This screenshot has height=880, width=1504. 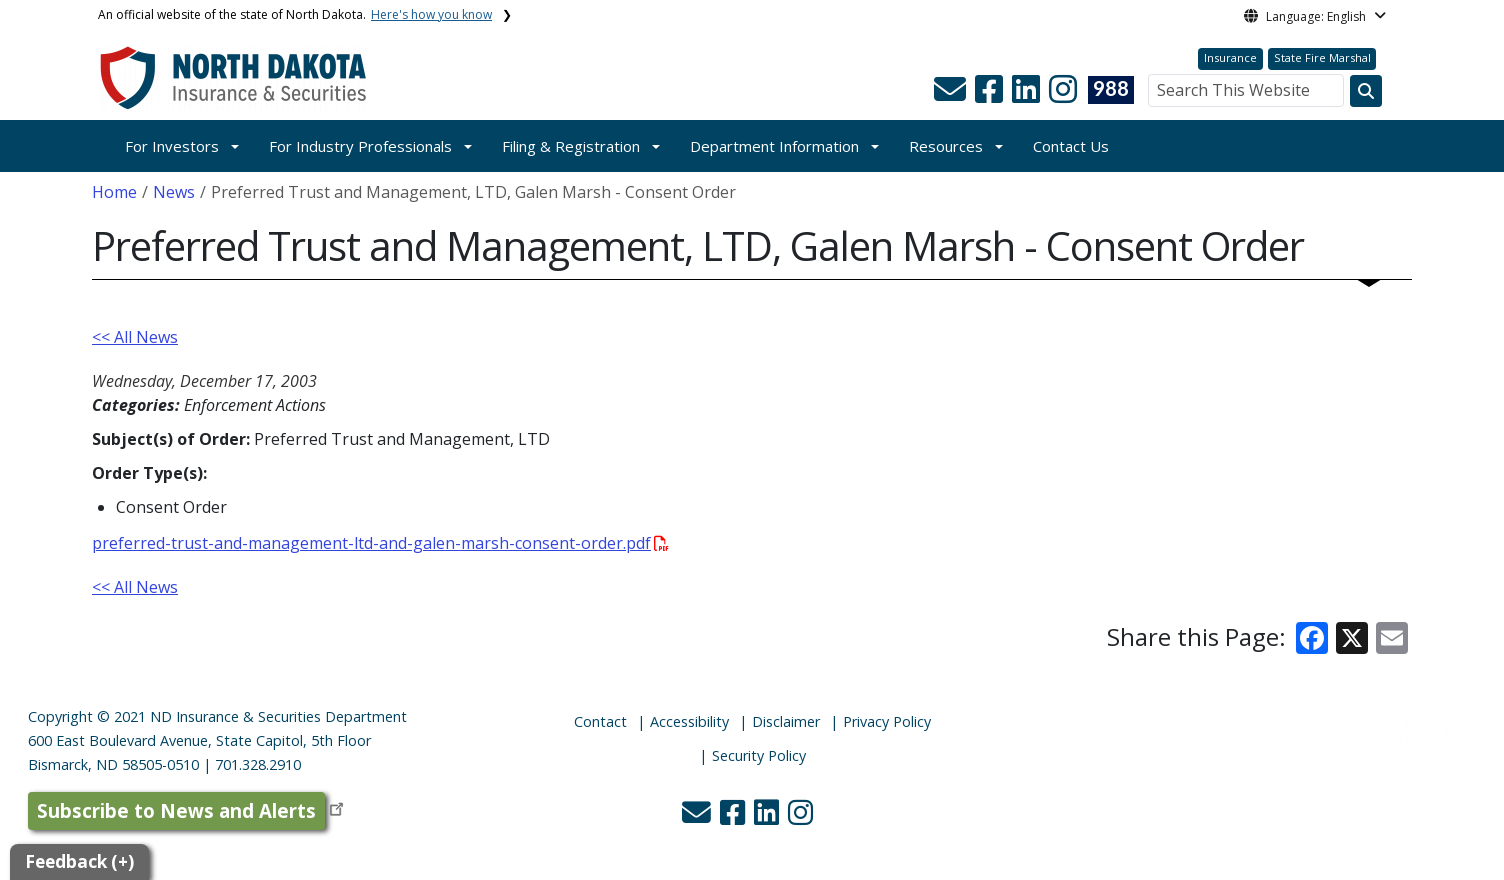 What do you see at coordinates (571, 146) in the screenshot?
I see `Filing & Registration` at bounding box center [571, 146].